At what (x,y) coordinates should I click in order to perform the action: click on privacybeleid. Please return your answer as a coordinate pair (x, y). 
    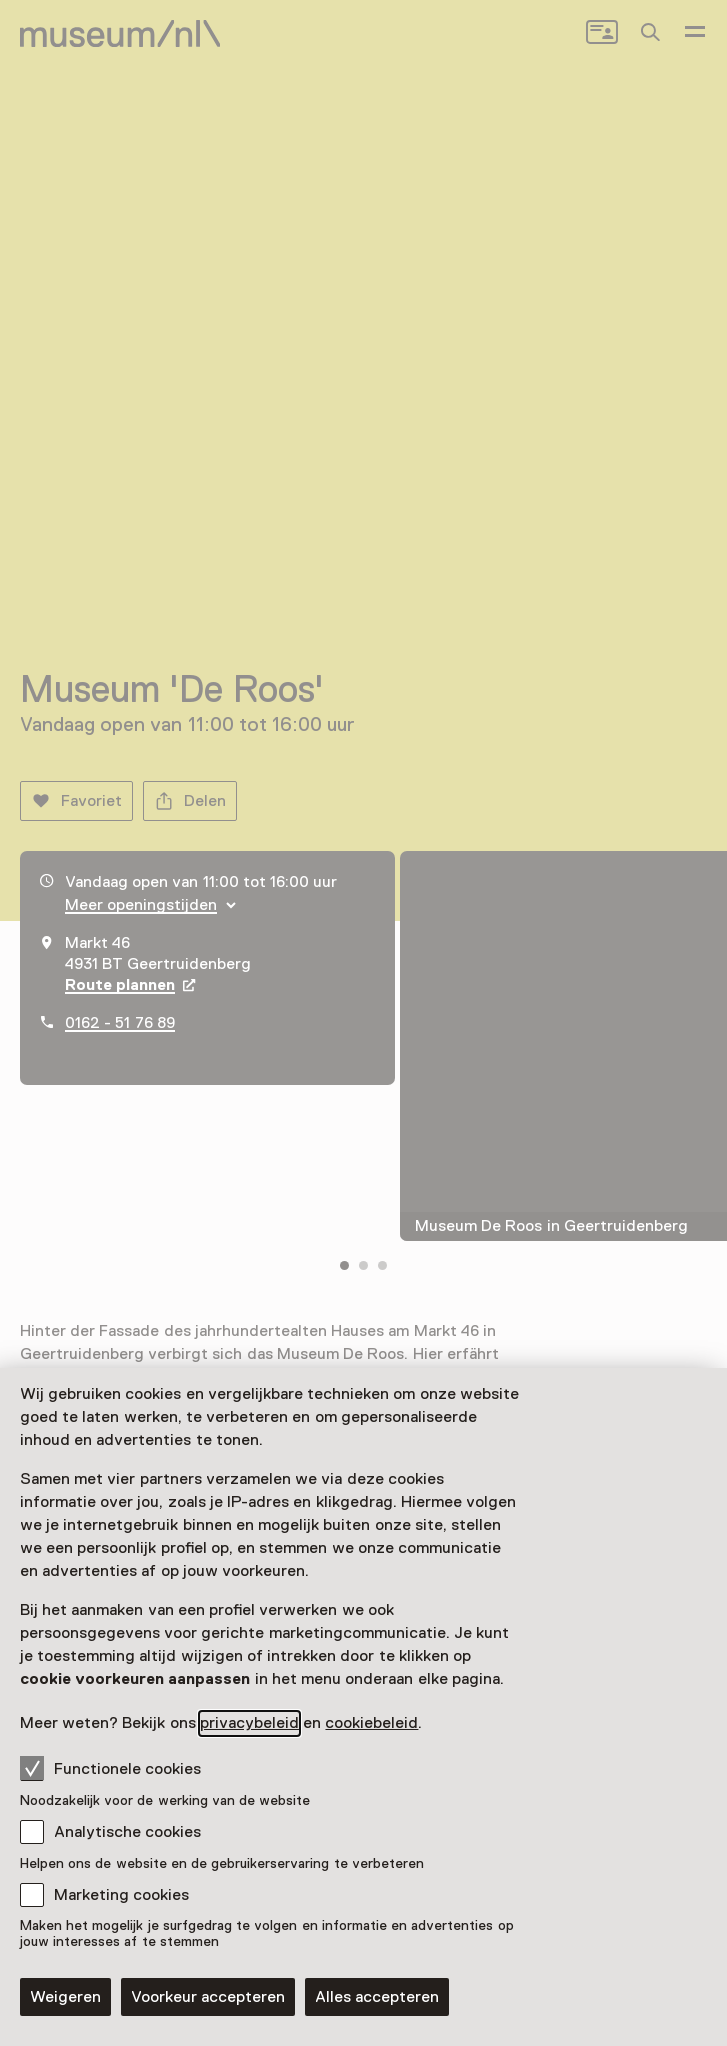
    Looking at the image, I should click on (249, 1723).